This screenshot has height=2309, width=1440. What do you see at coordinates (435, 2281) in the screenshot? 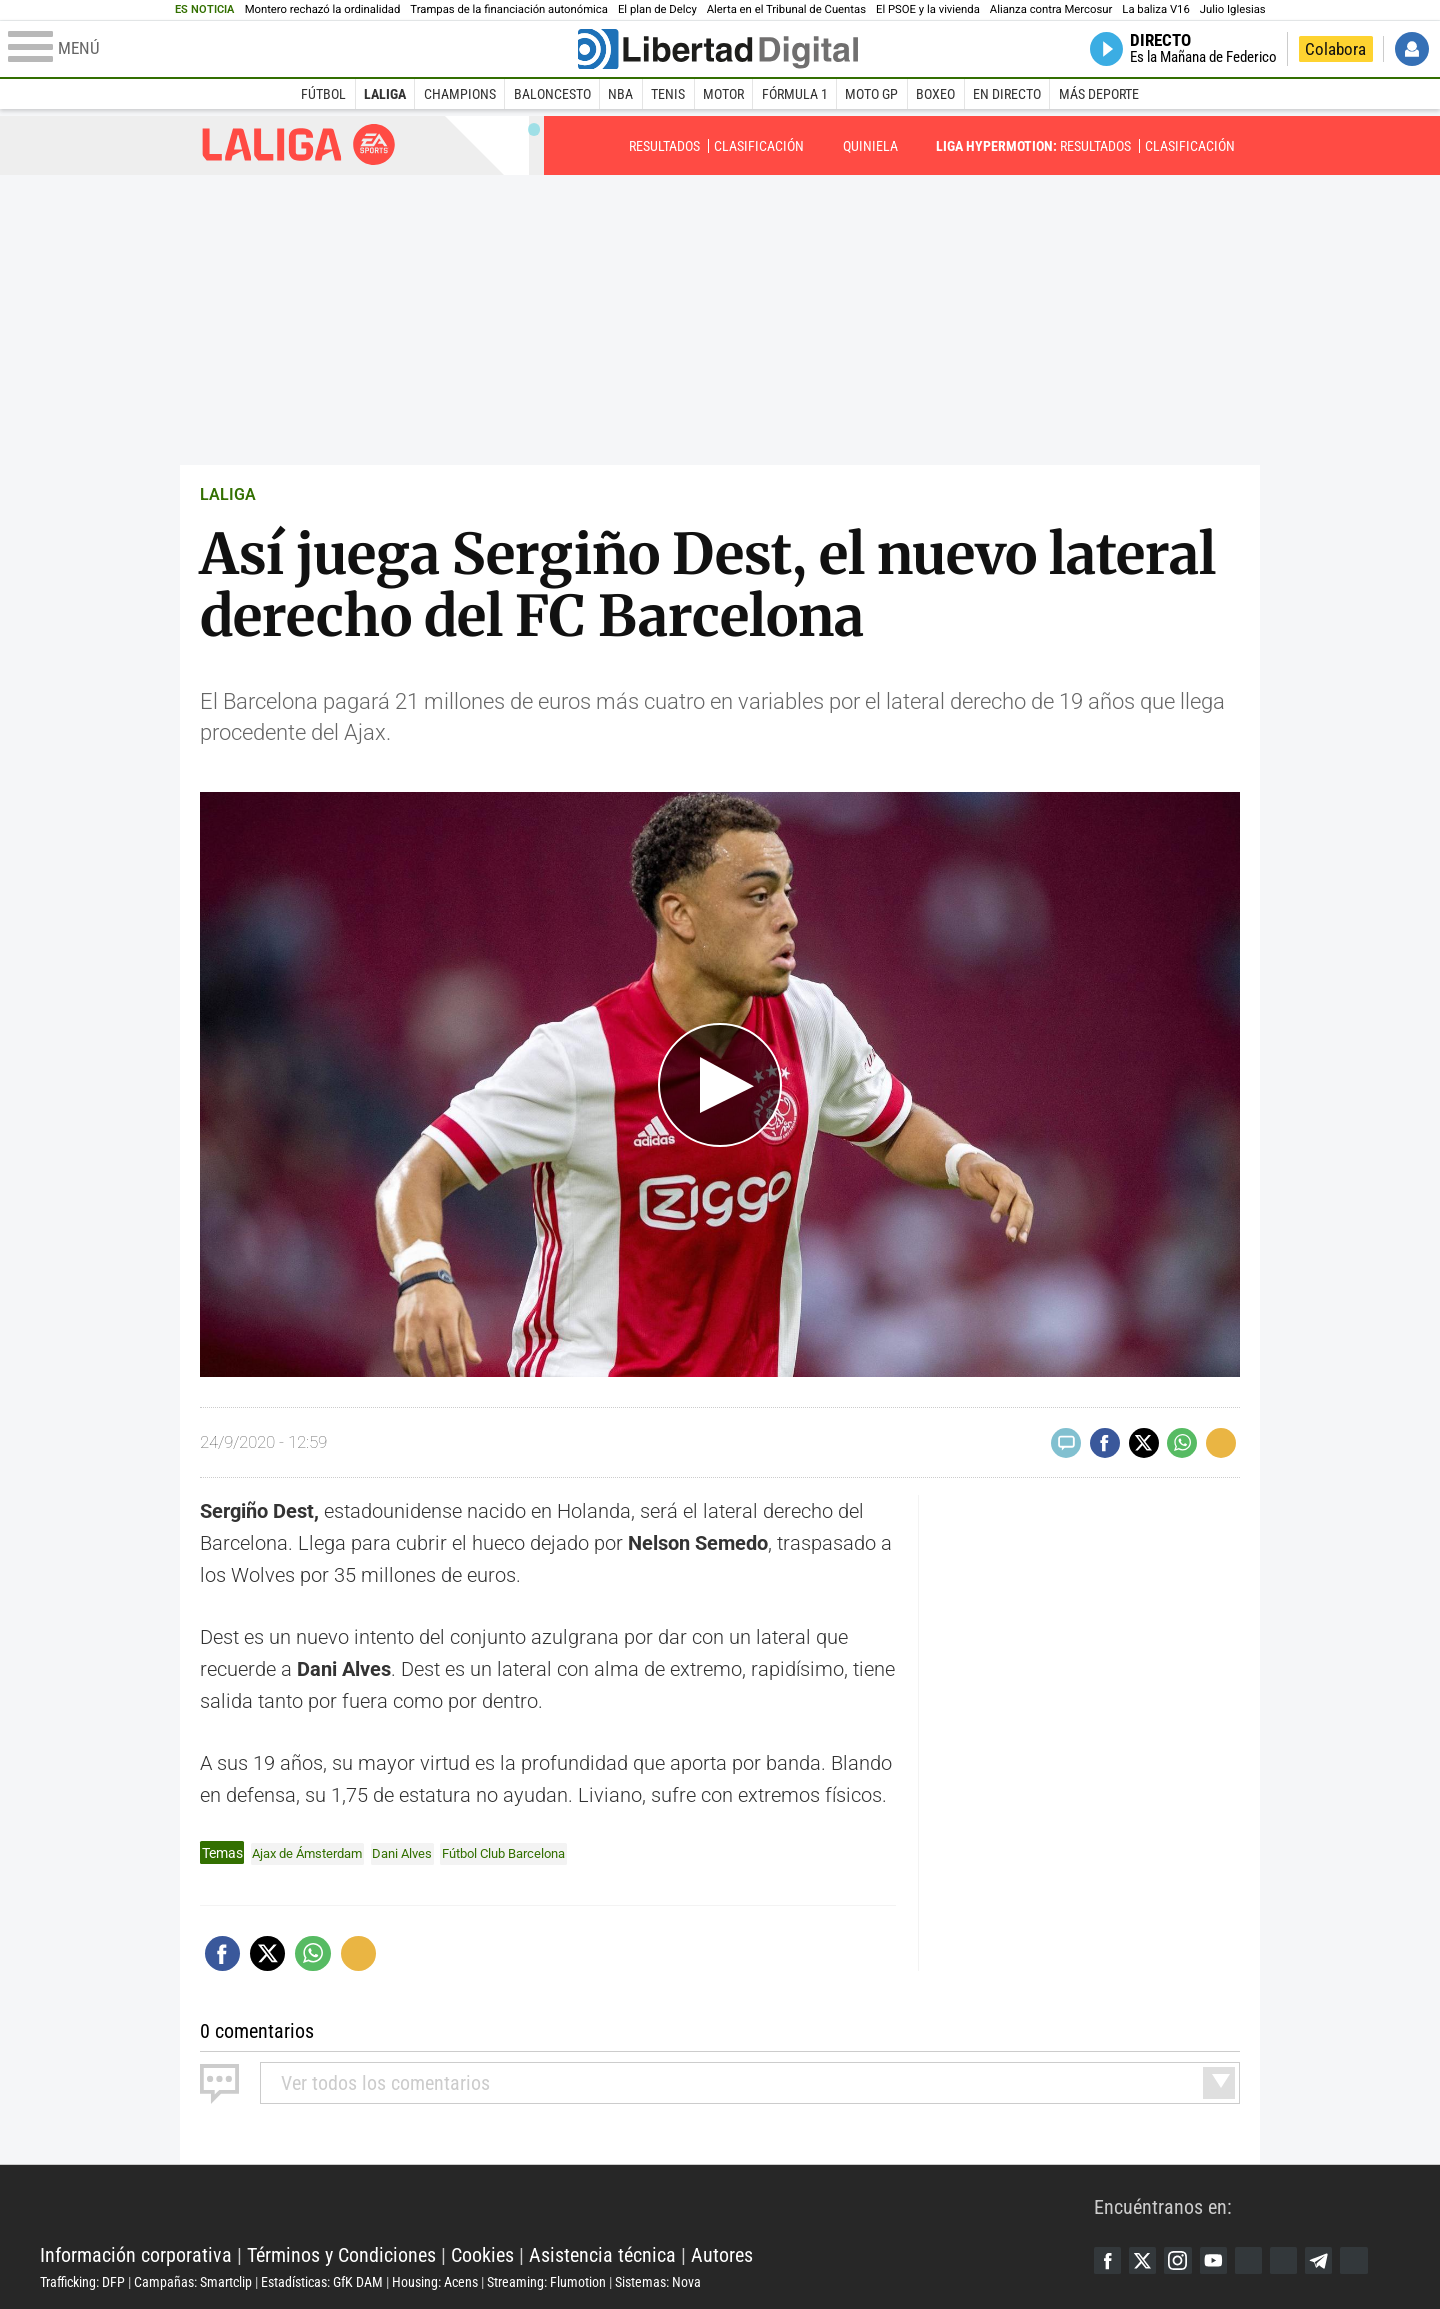
I see `Housing: Acens` at bounding box center [435, 2281].